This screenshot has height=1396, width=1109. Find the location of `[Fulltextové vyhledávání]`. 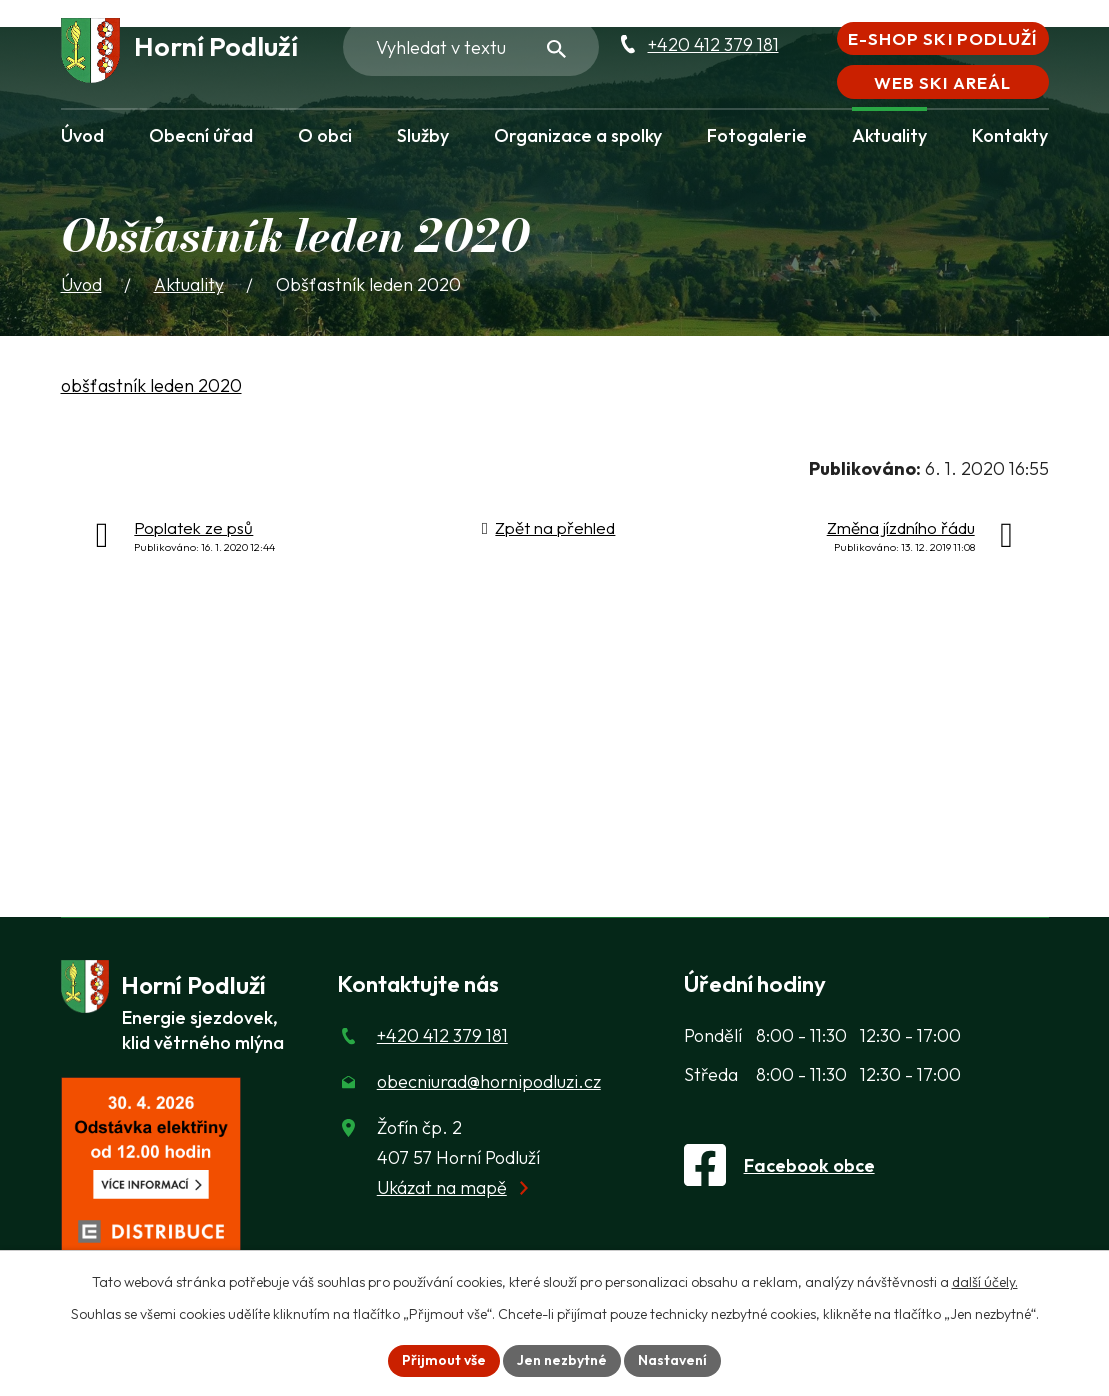

[Fulltextové vyhledávání] is located at coordinates (471, 47).